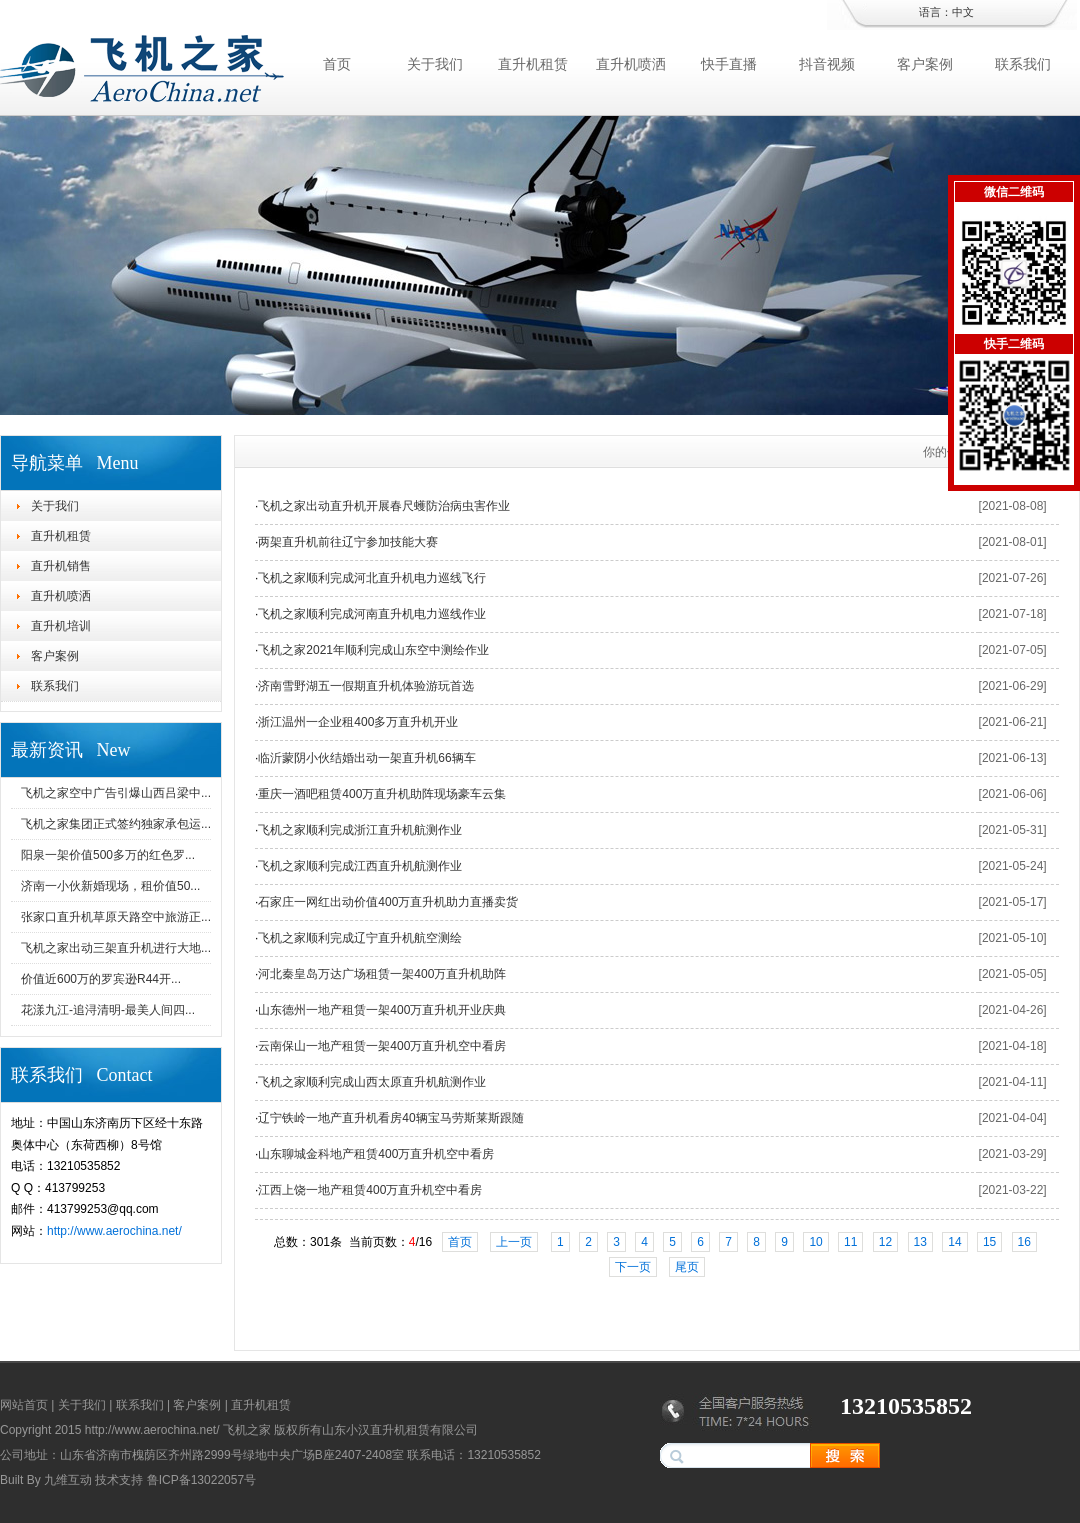 The width and height of the screenshot is (1080, 1523). Describe the element at coordinates (925, 64) in the screenshot. I see `客户案例` at that location.